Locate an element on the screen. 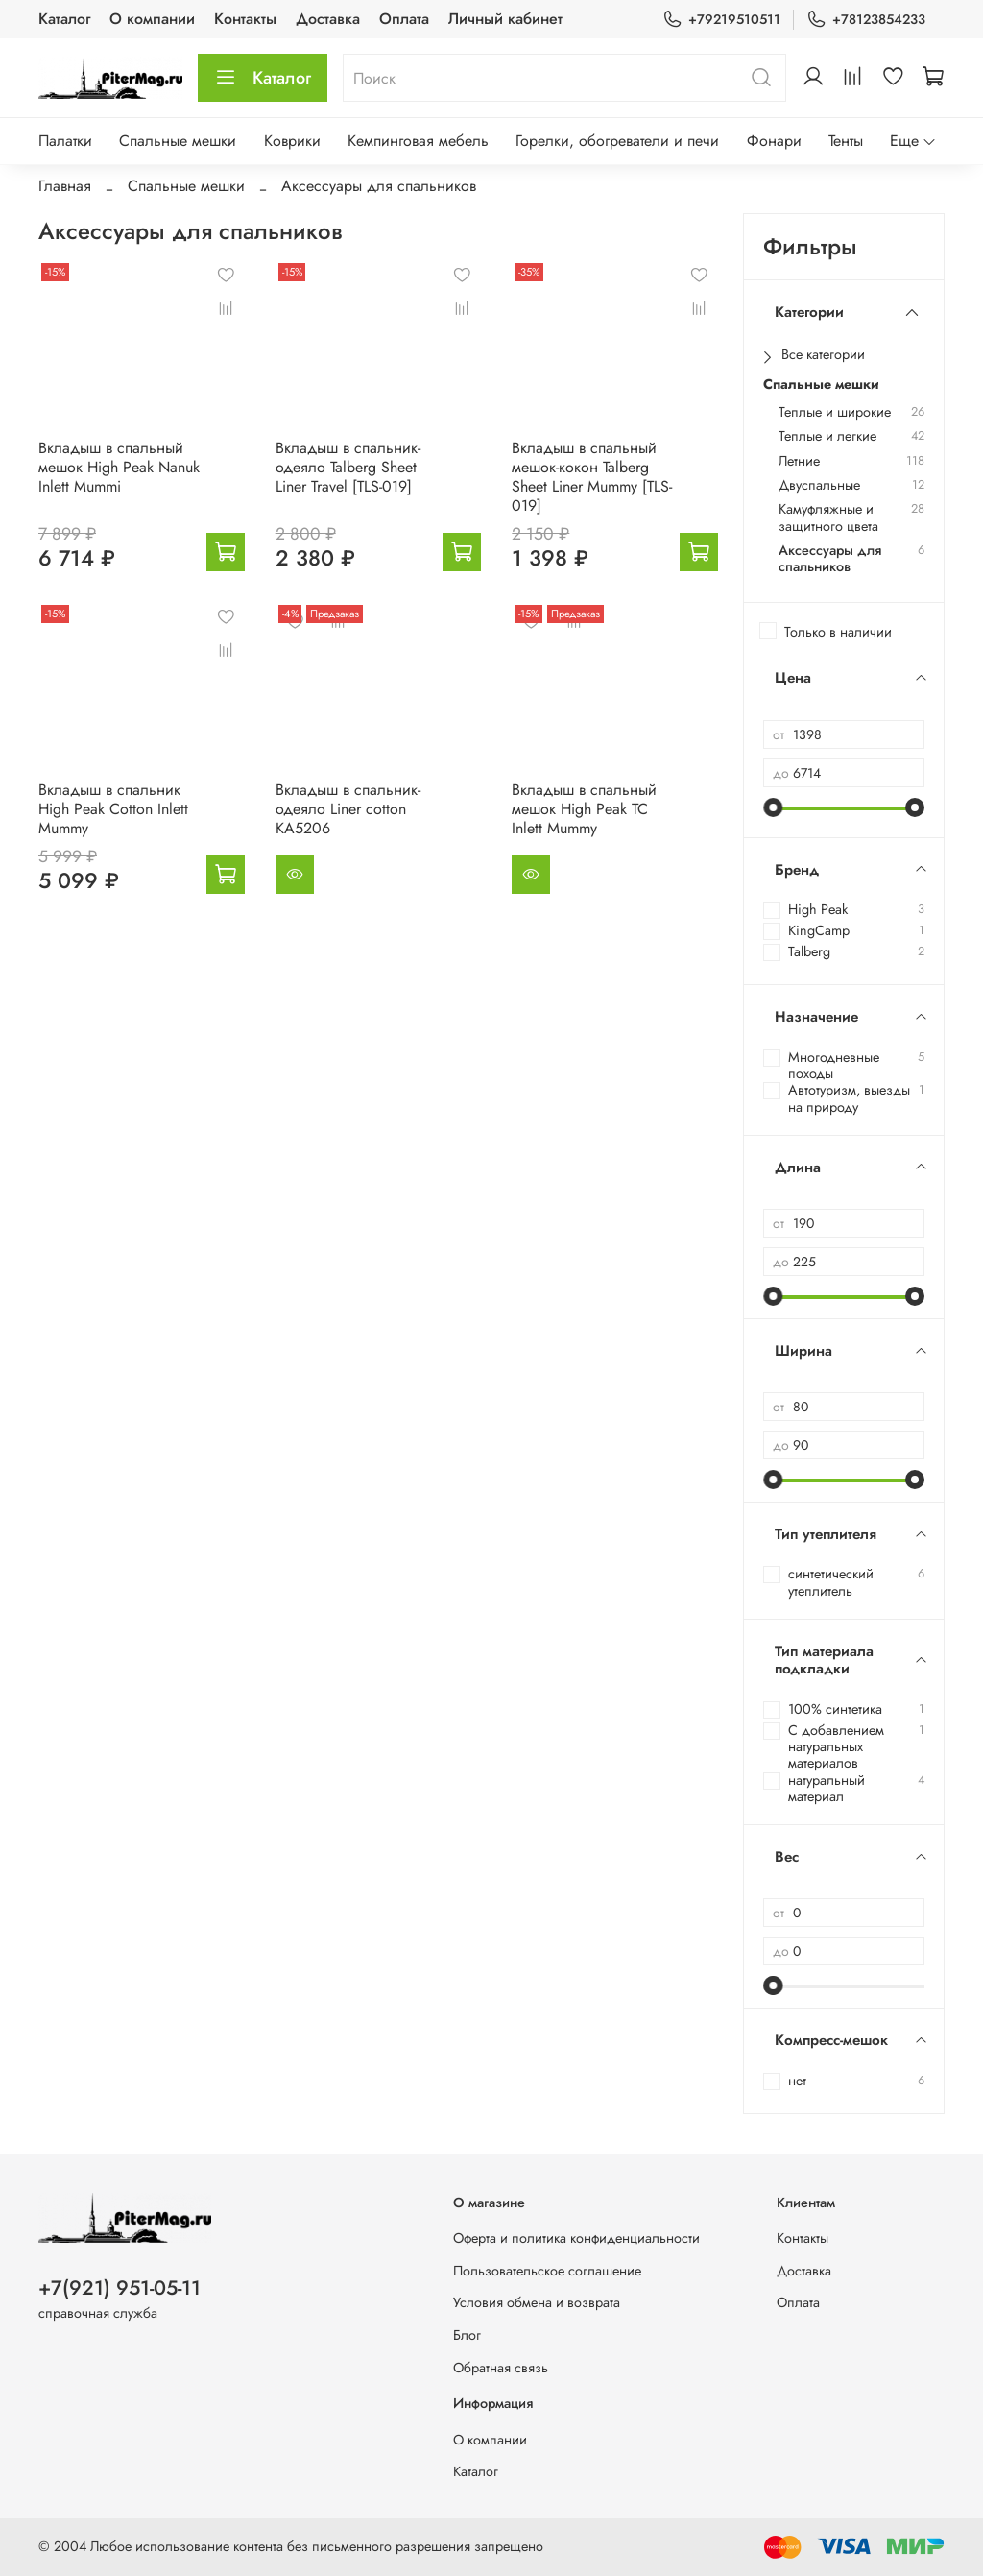 This screenshot has width=983, height=2576. Летние is located at coordinates (799, 461).